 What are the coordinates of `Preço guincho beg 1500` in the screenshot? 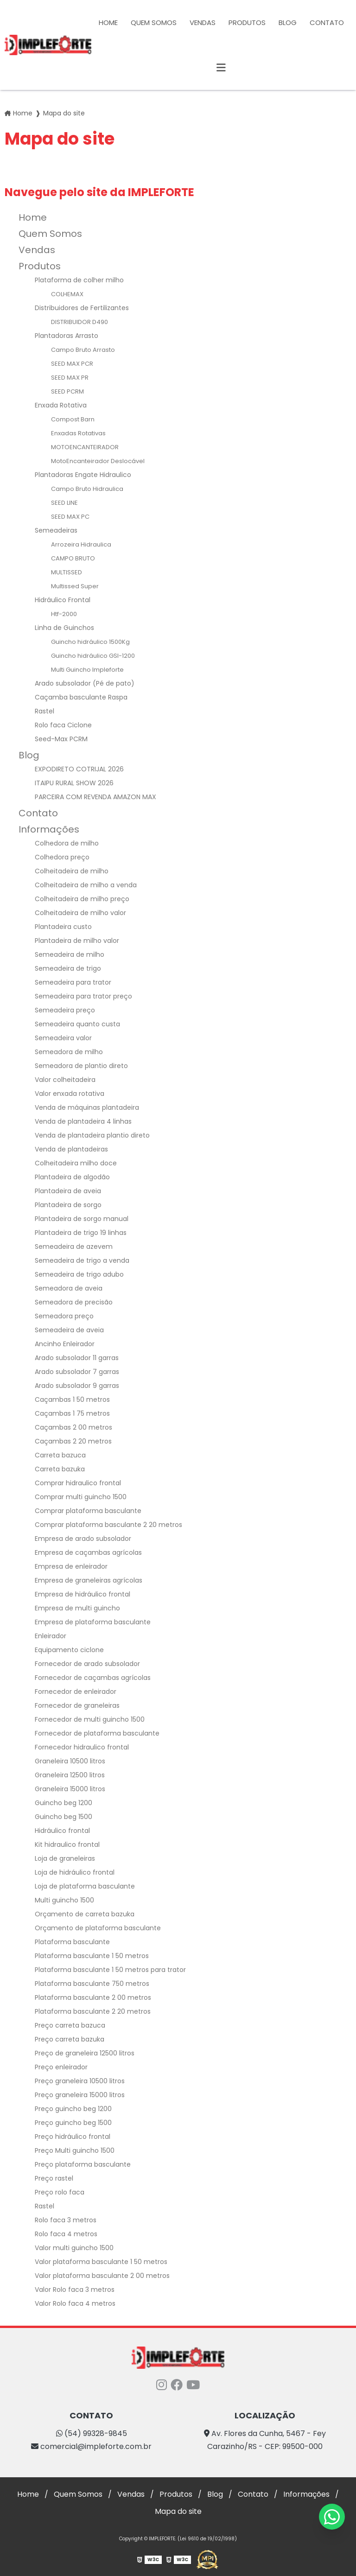 It's located at (73, 2122).